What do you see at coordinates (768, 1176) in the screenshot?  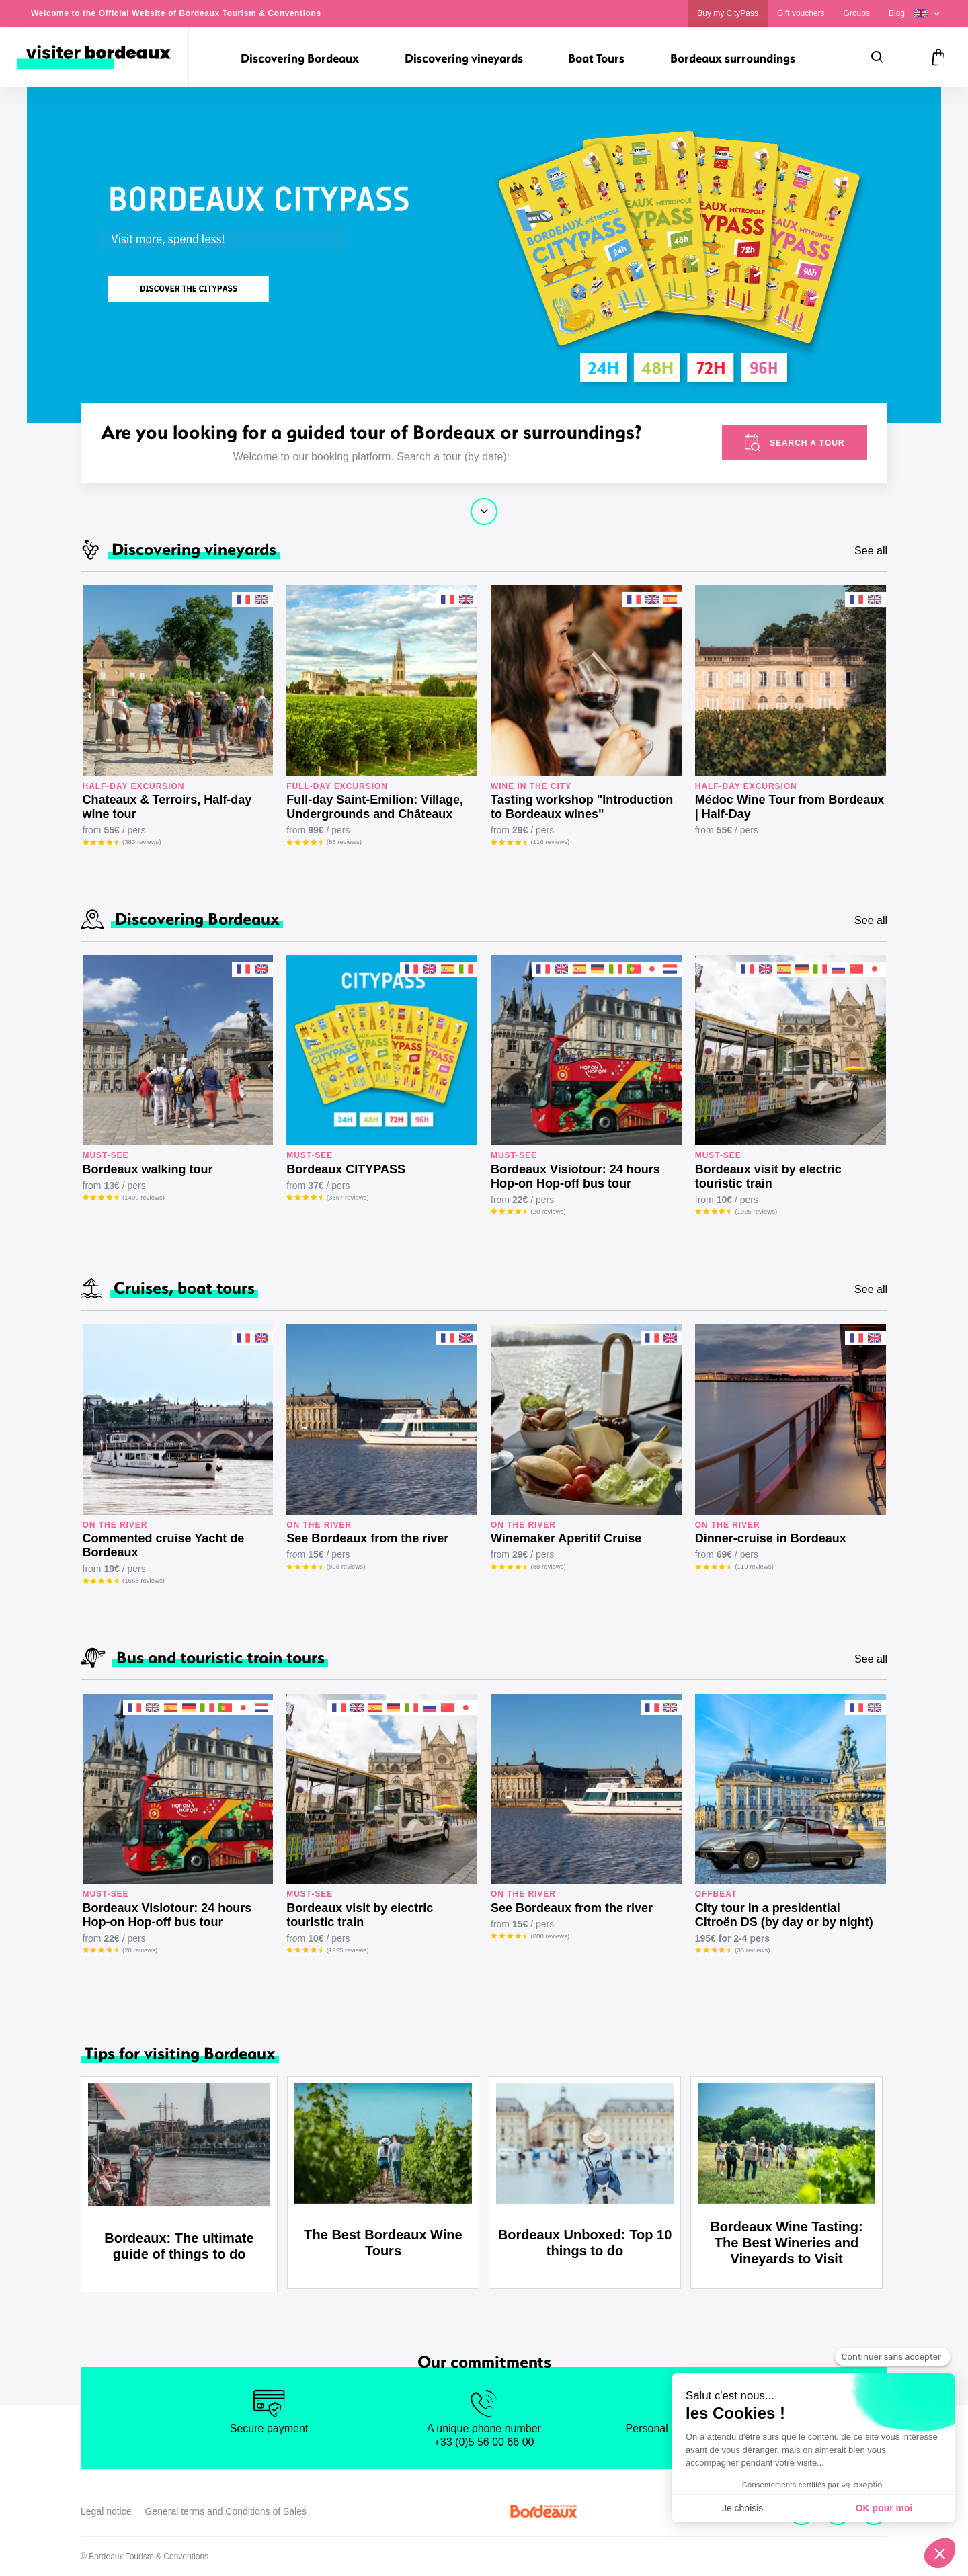 I see `Bordeaux visit by electric touristic train` at bounding box center [768, 1176].